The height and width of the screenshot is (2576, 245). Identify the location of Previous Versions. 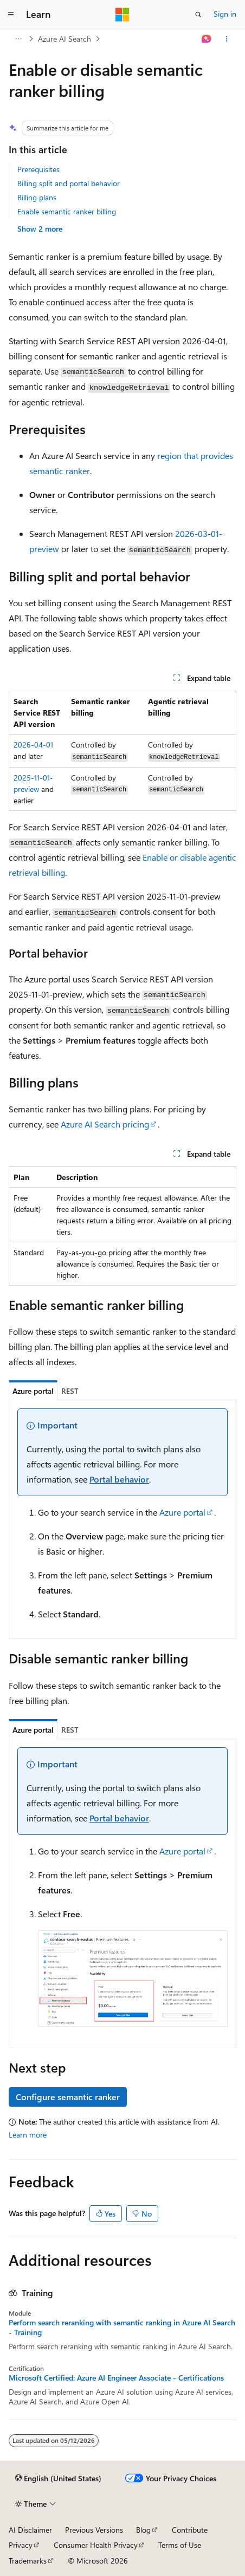
(94, 2530).